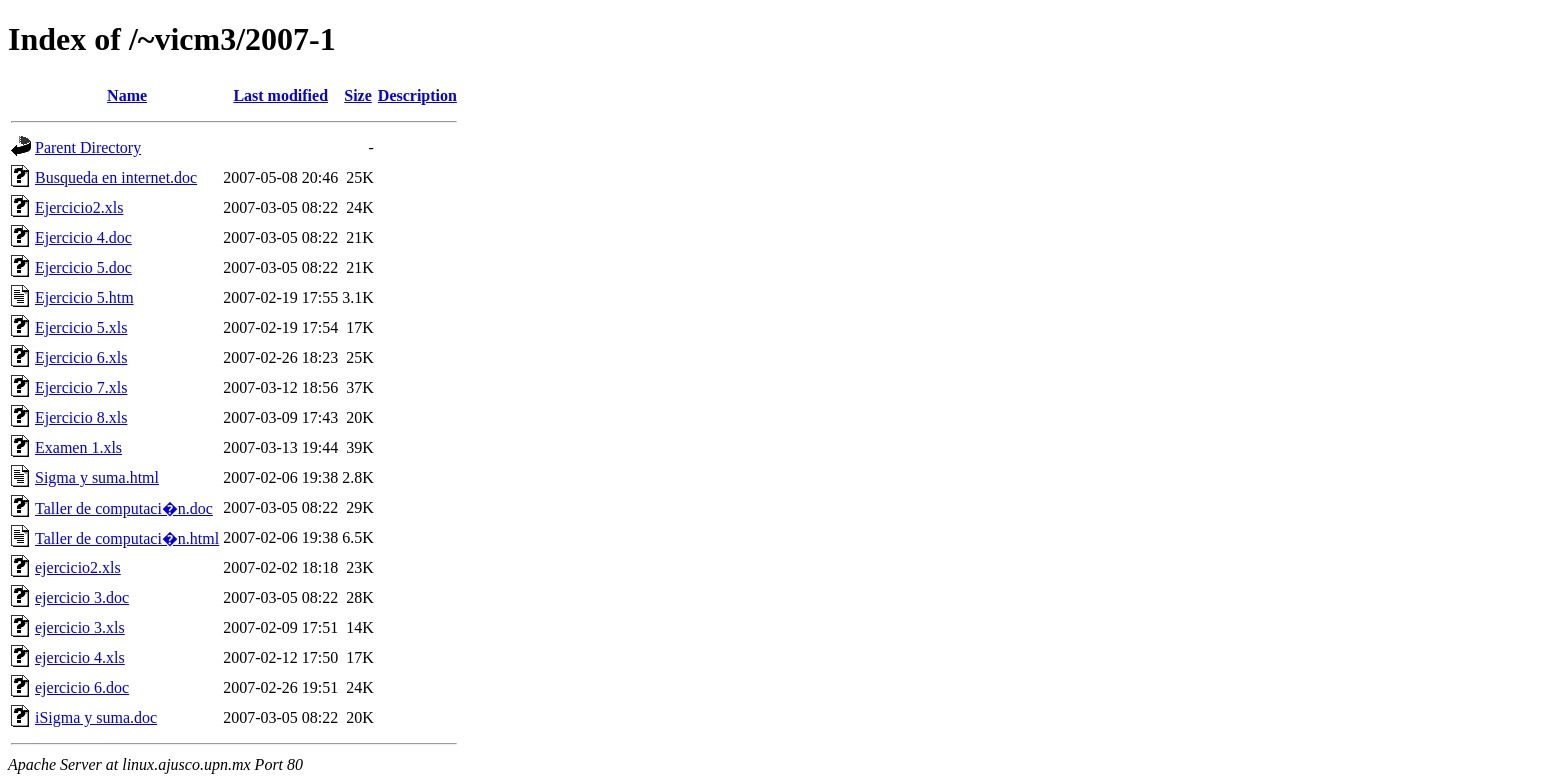 Image resolution: width=1561 pixels, height=782 pixels. I want to click on Ejercicio 5.doc, so click(83, 267).